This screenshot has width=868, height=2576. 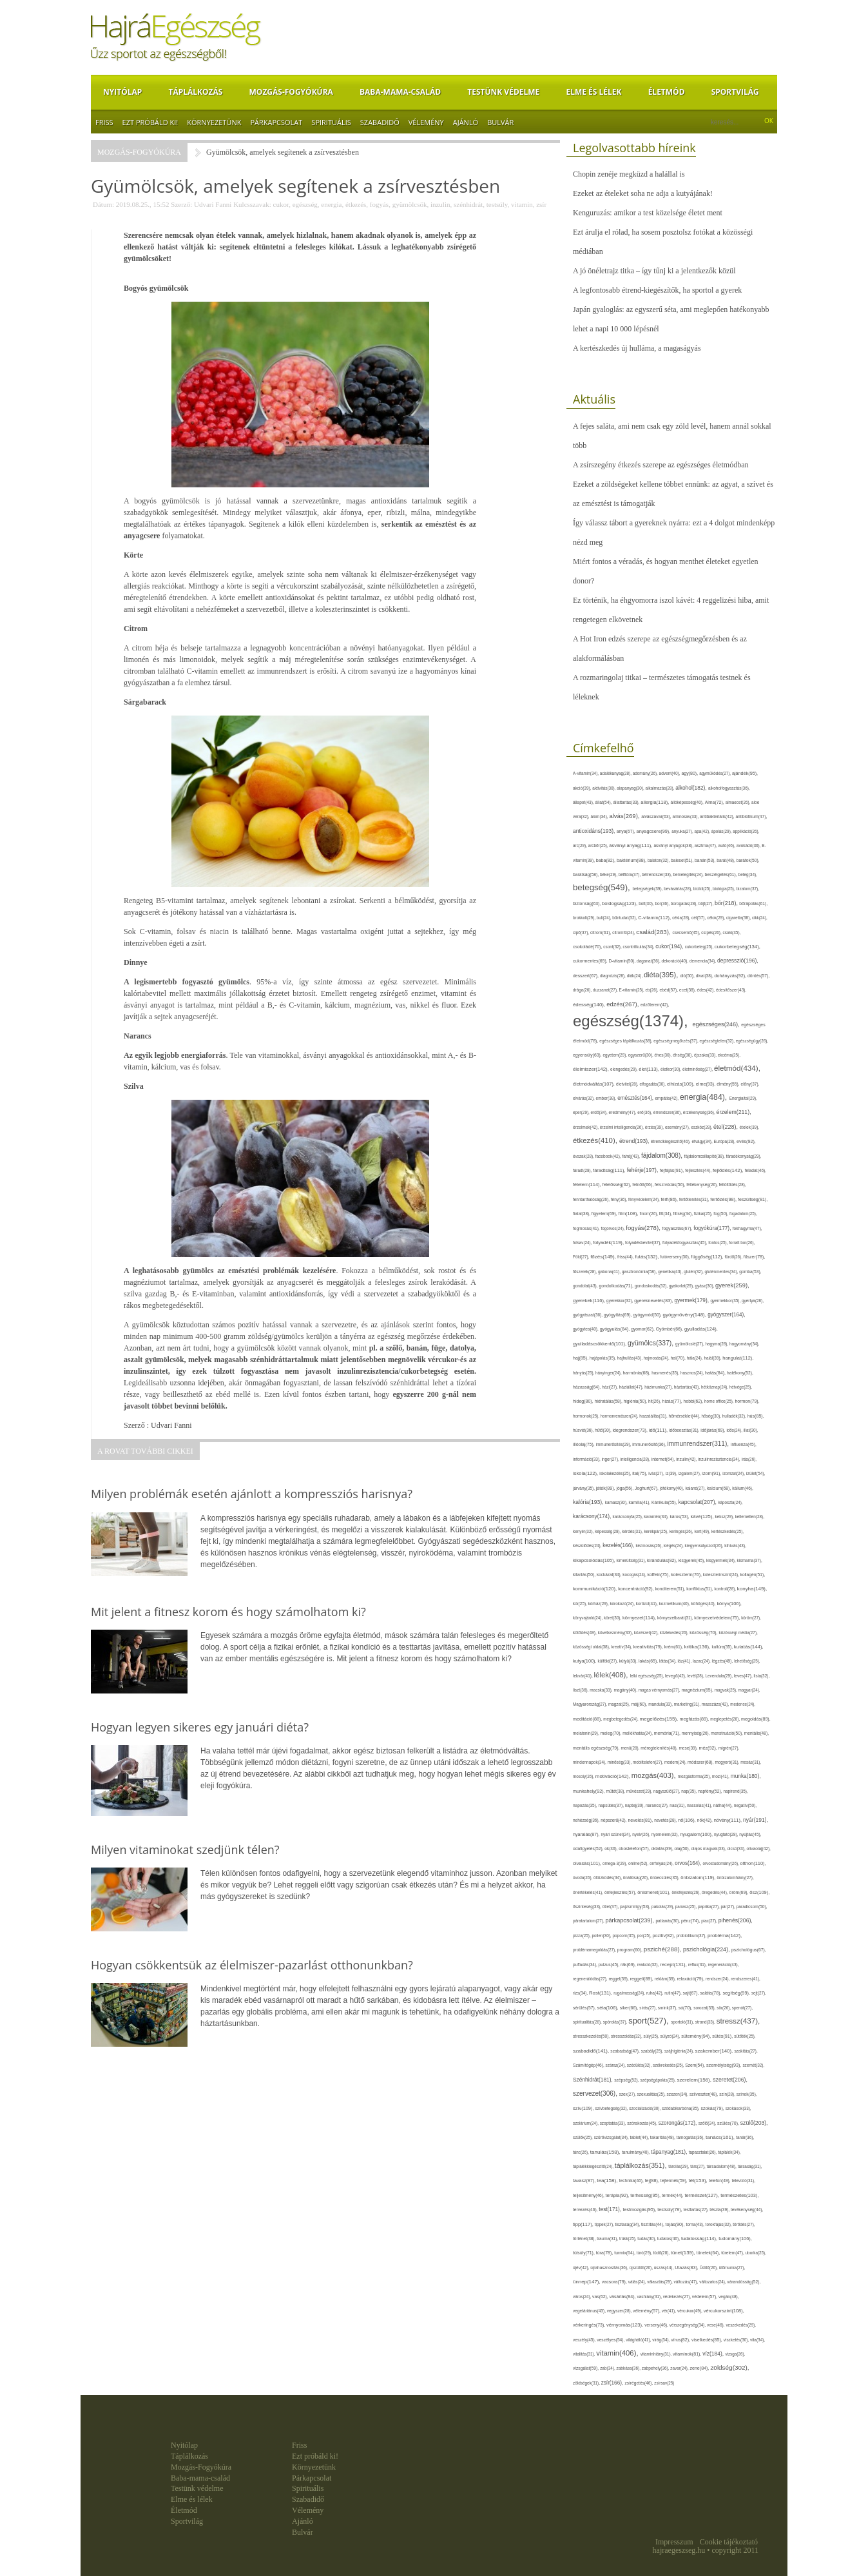 I want to click on kezelés(166),, so click(x=619, y=1545).